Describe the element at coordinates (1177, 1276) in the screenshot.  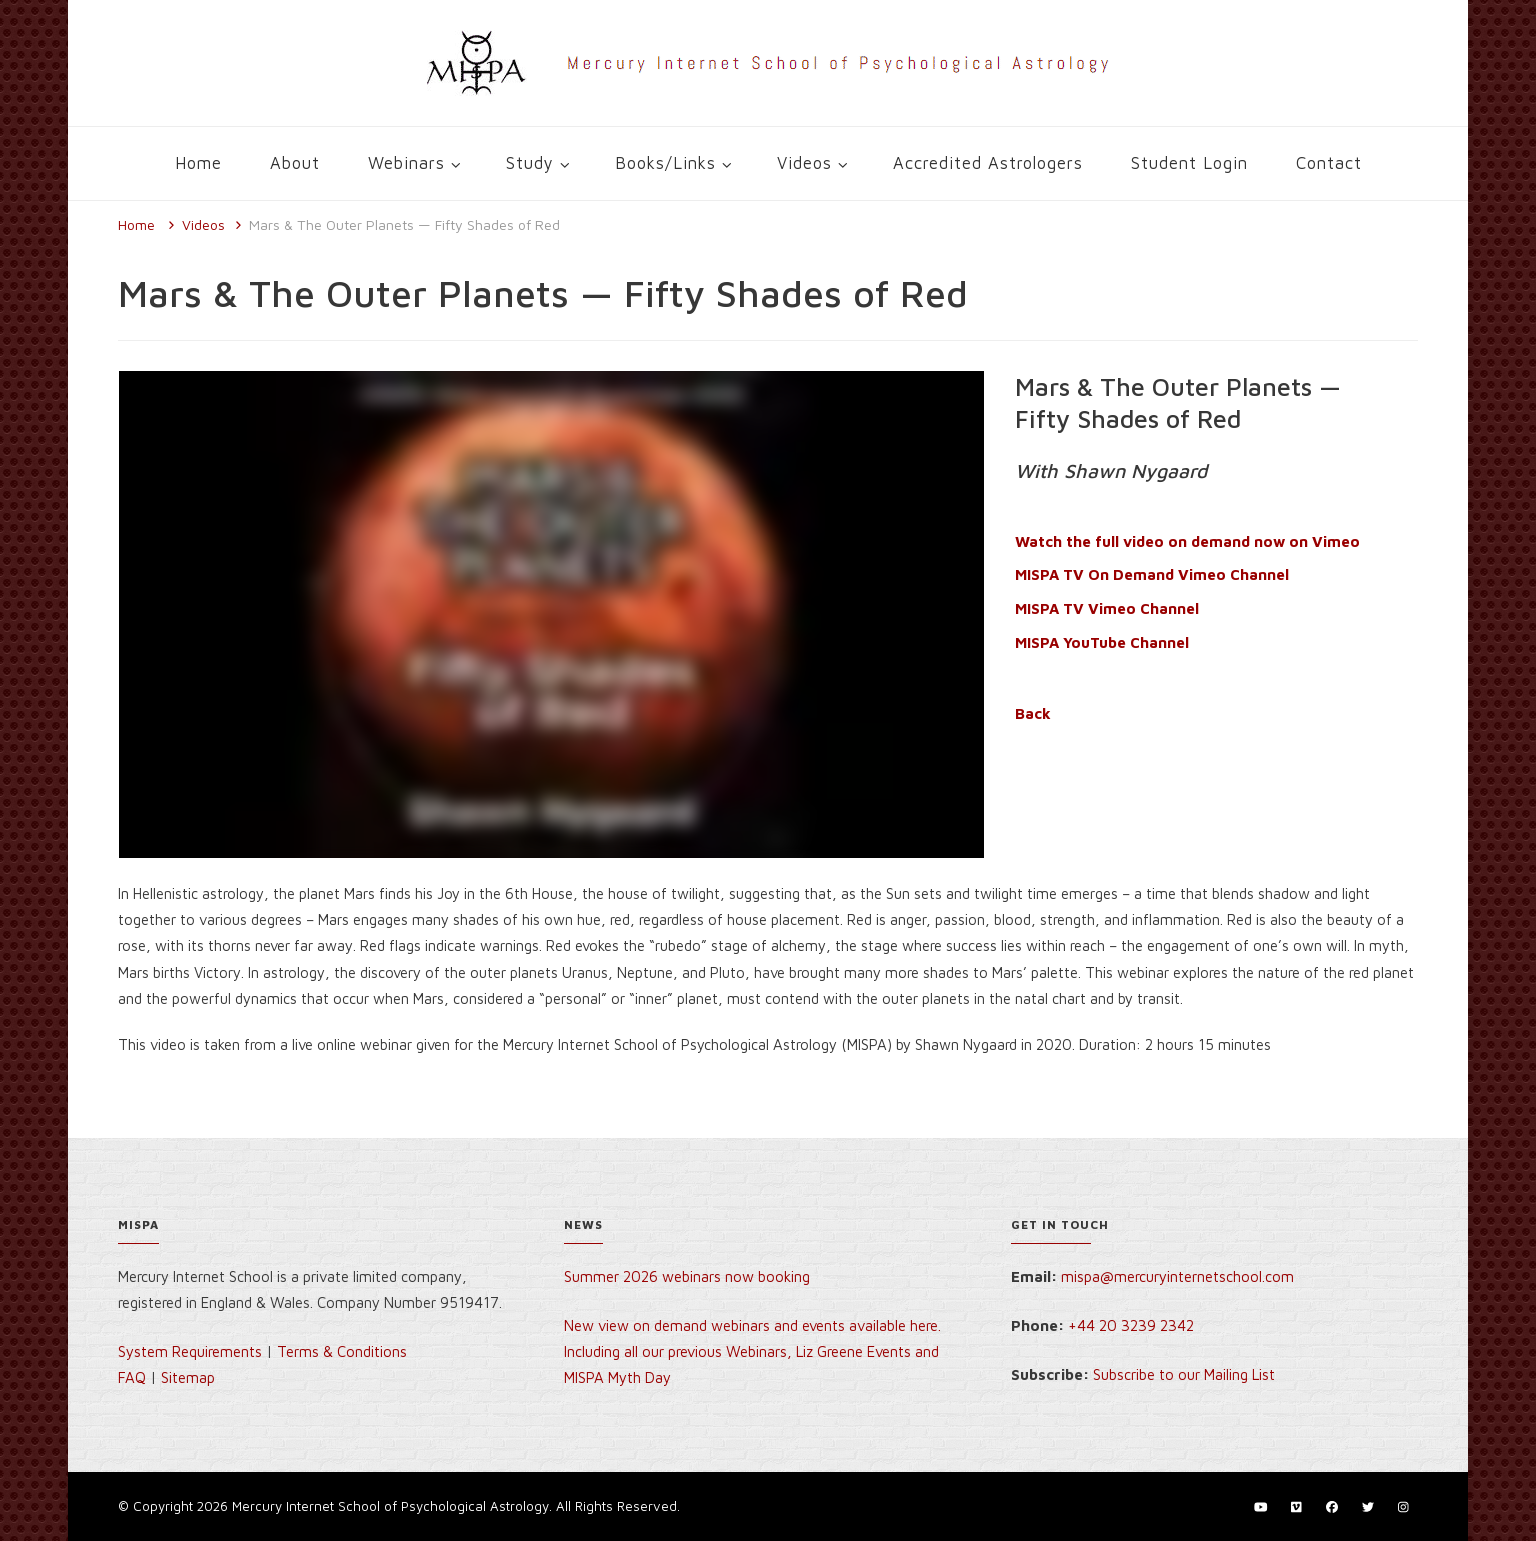
I see `mispa@mercuryinternetschool.com` at that location.